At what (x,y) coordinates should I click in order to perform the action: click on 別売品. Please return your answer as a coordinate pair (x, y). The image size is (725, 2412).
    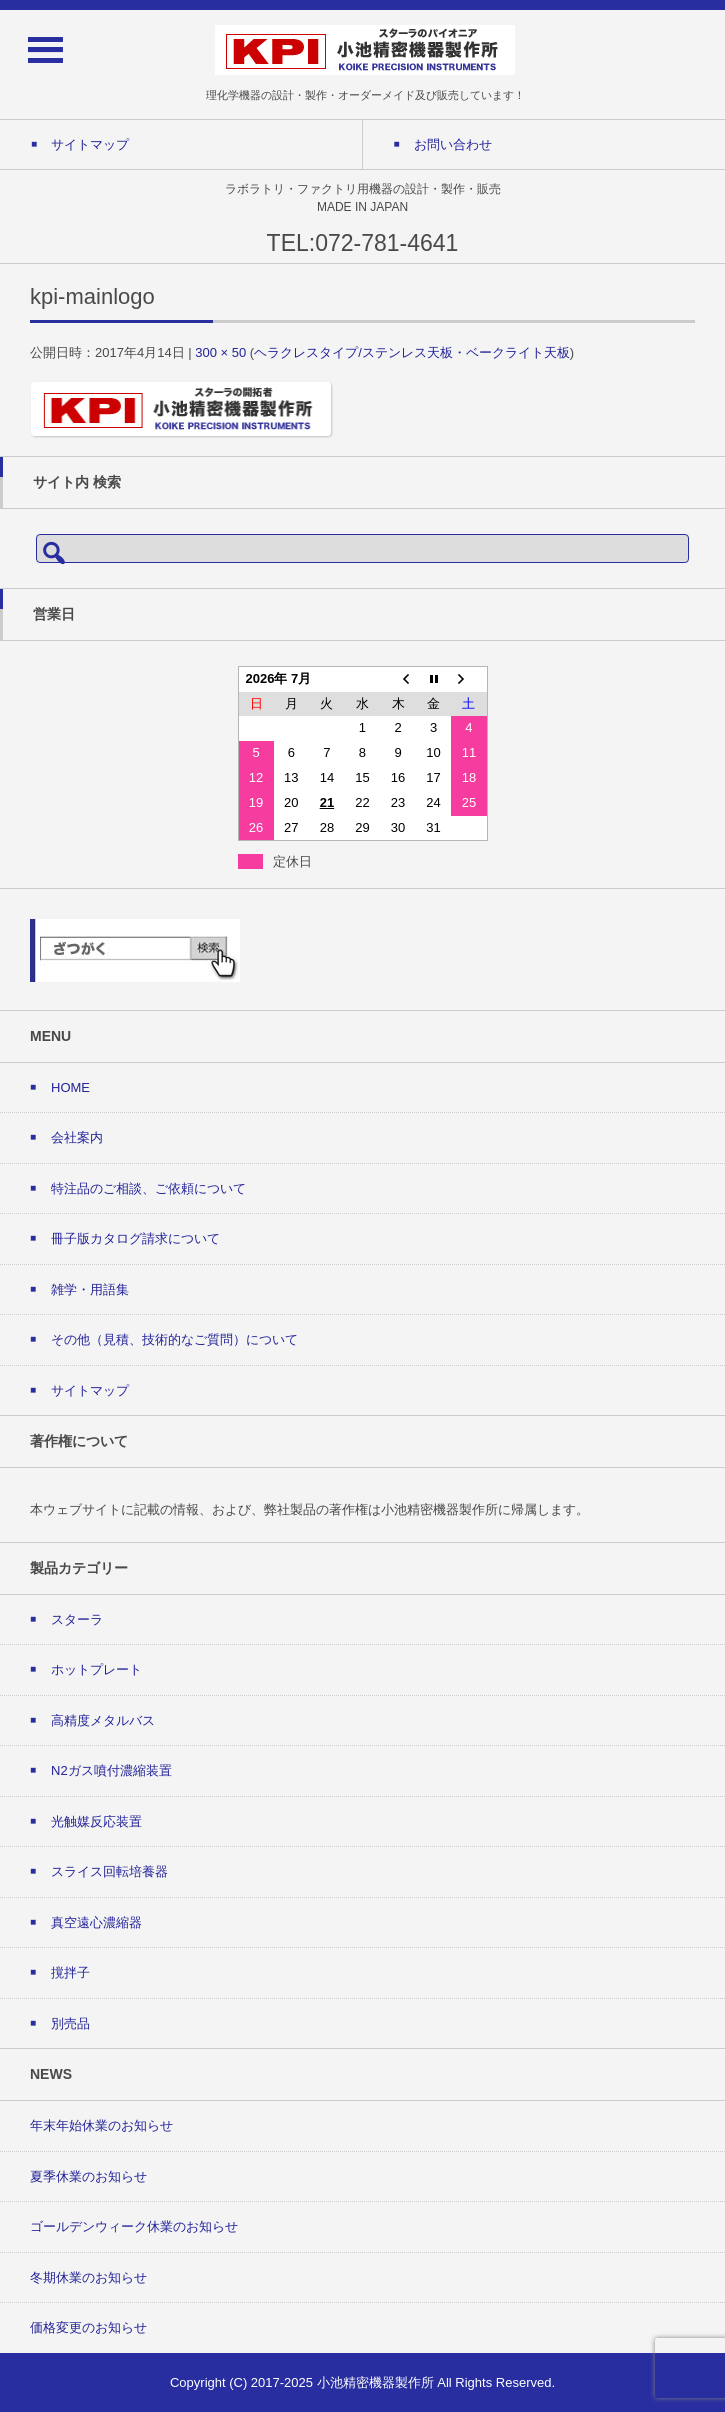
    Looking at the image, I should click on (70, 2023).